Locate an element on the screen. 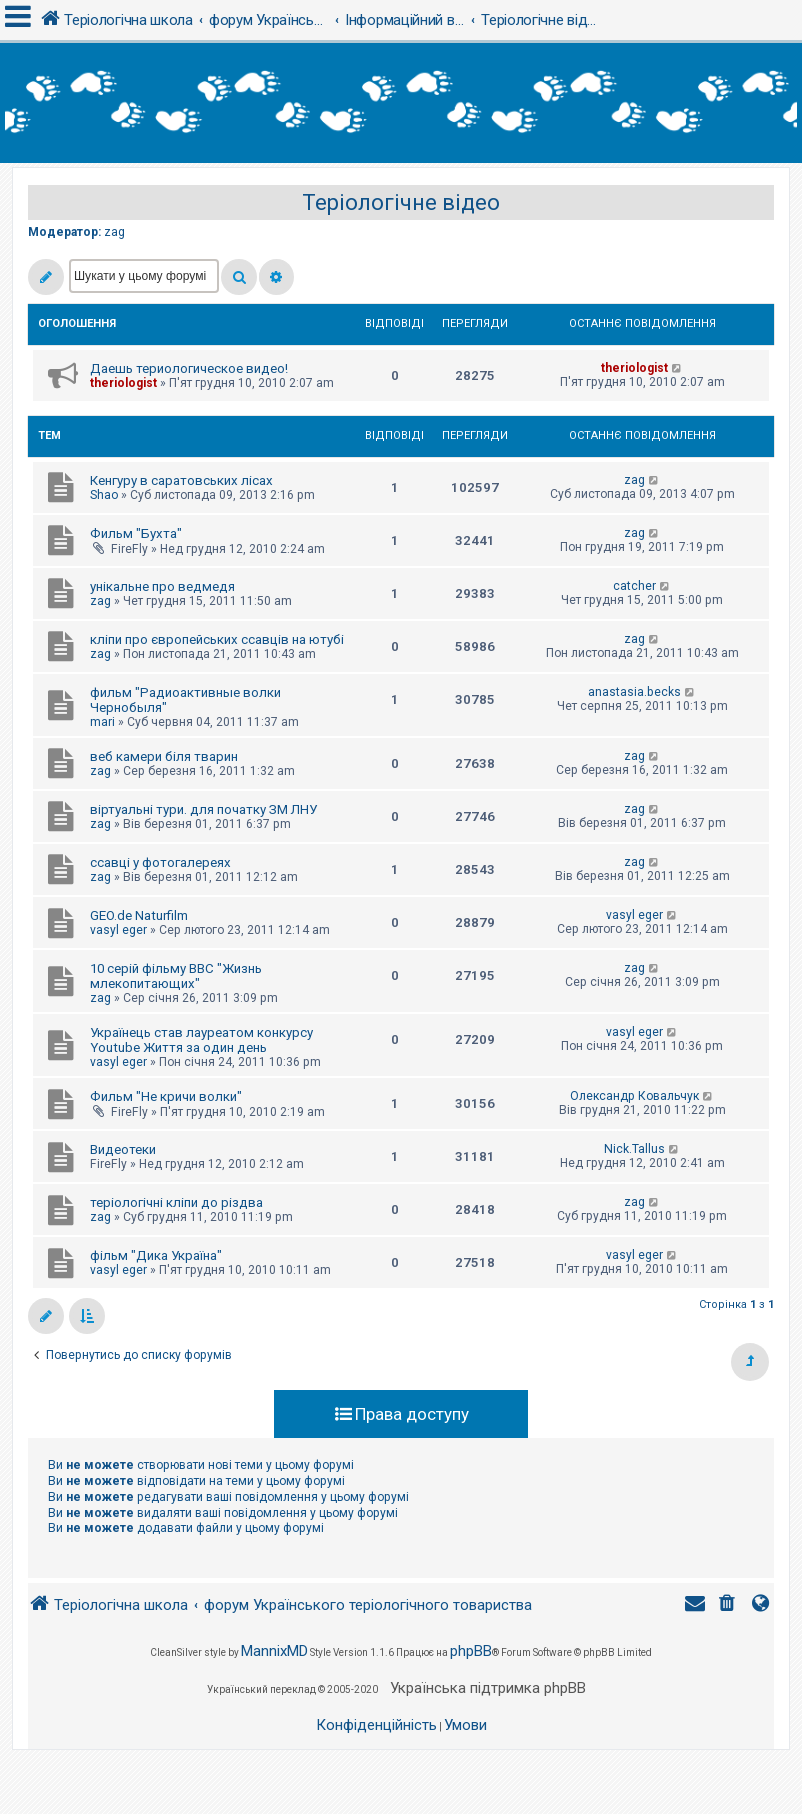 The height and width of the screenshot is (1814, 802). Олександр Ковальчук is located at coordinates (634, 1096).